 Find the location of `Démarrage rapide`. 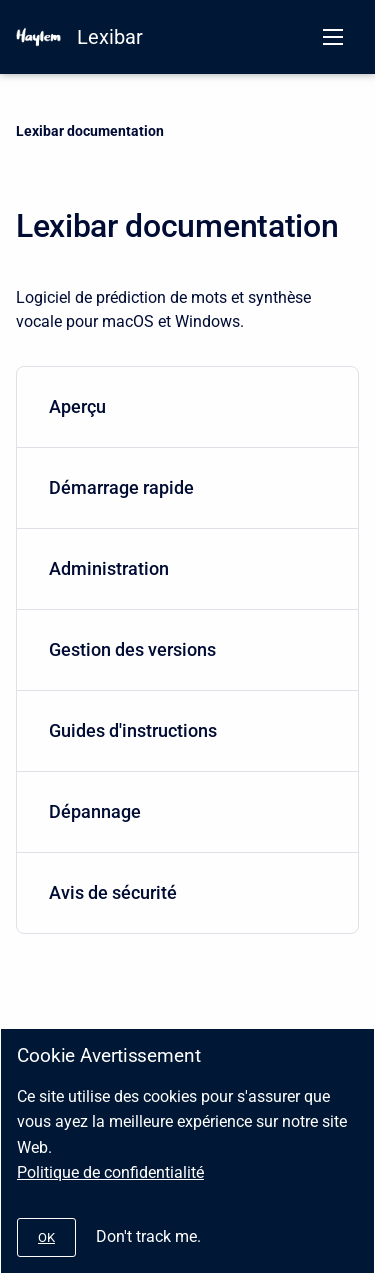

Démarrage rapide is located at coordinates (183, 487).